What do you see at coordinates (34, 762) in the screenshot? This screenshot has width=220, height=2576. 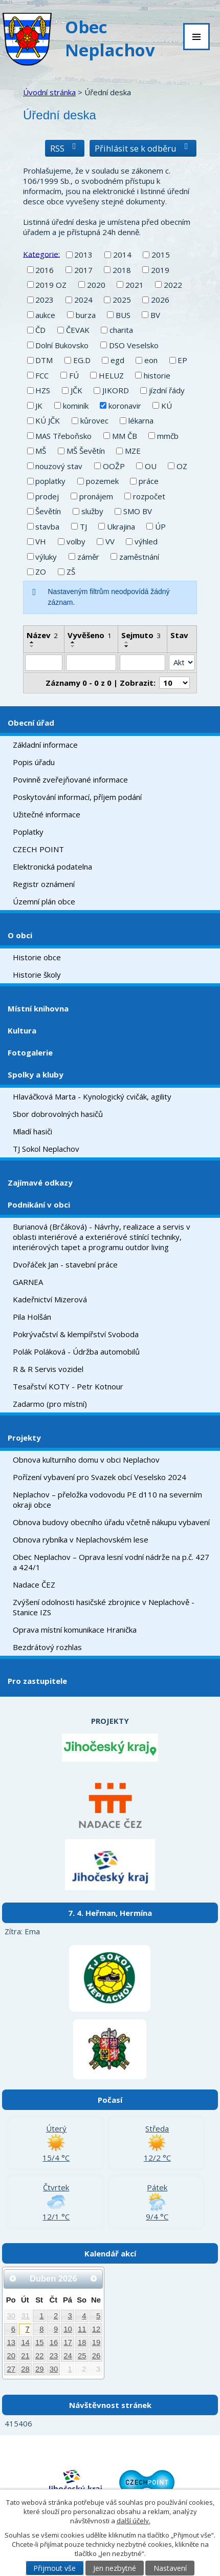 I see `Popis úřadu` at bounding box center [34, 762].